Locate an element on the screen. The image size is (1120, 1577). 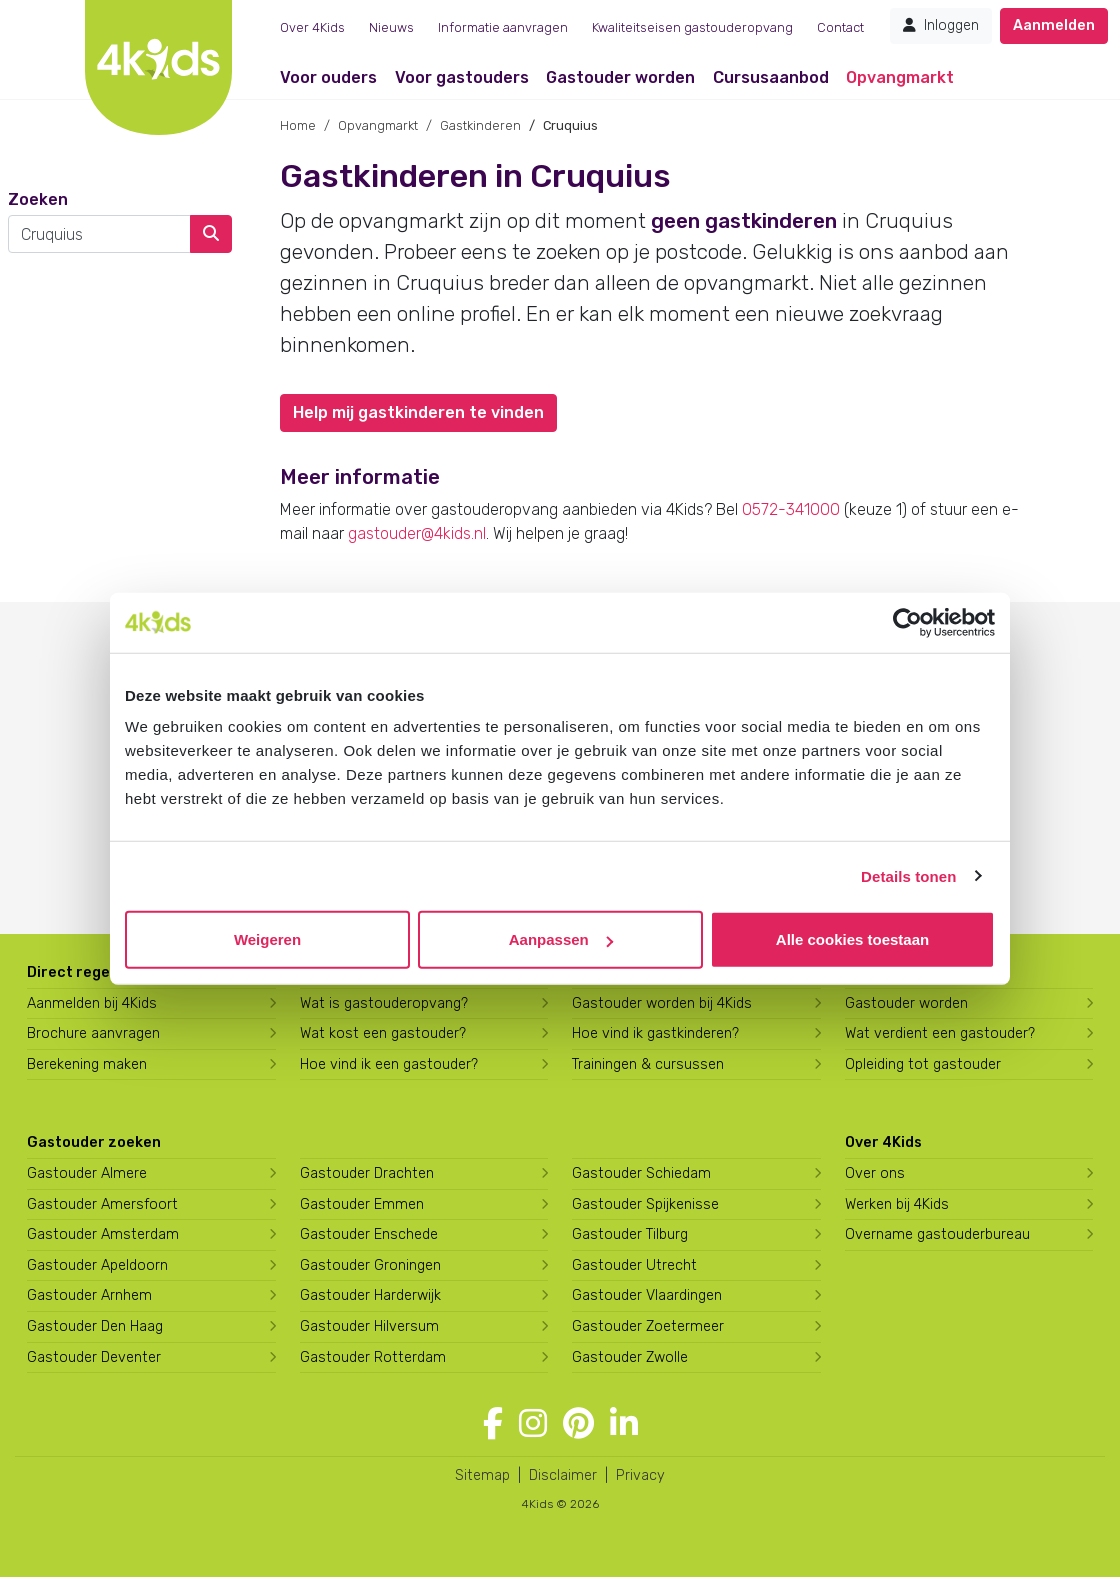
Trainingen & cursussen is located at coordinates (648, 1064).